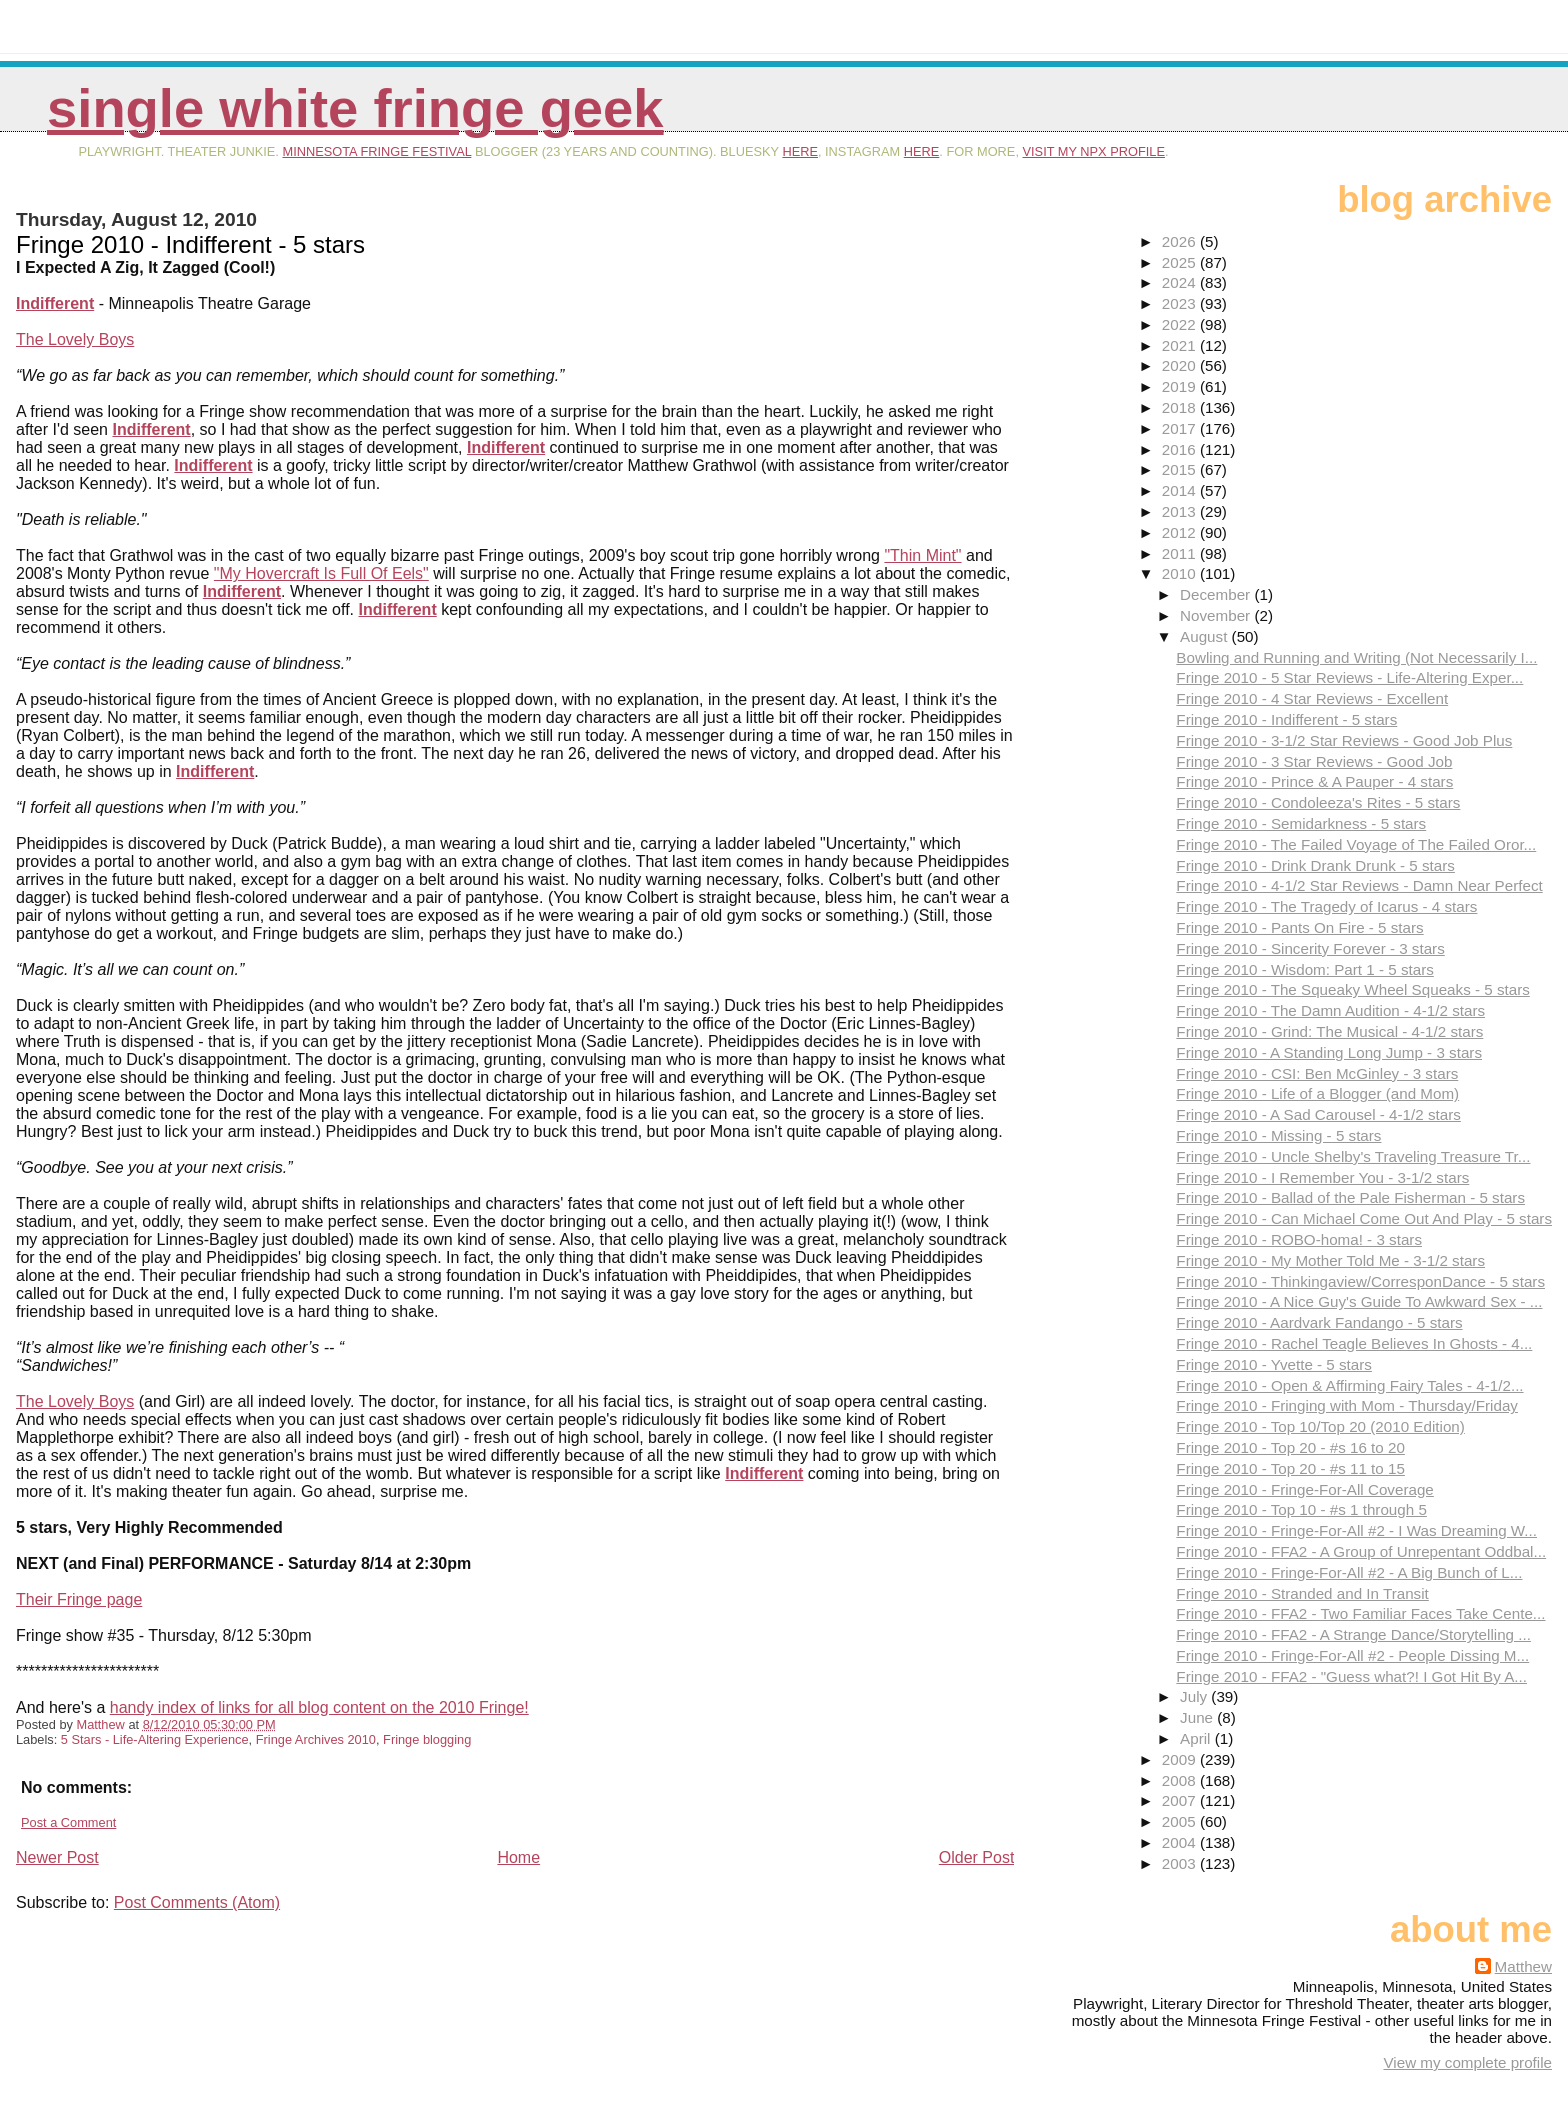 The width and height of the screenshot is (1568, 2122). I want to click on Fringe 2010 - Thinkingaview/CorresponDance - 5 stars, so click(1360, 1281).